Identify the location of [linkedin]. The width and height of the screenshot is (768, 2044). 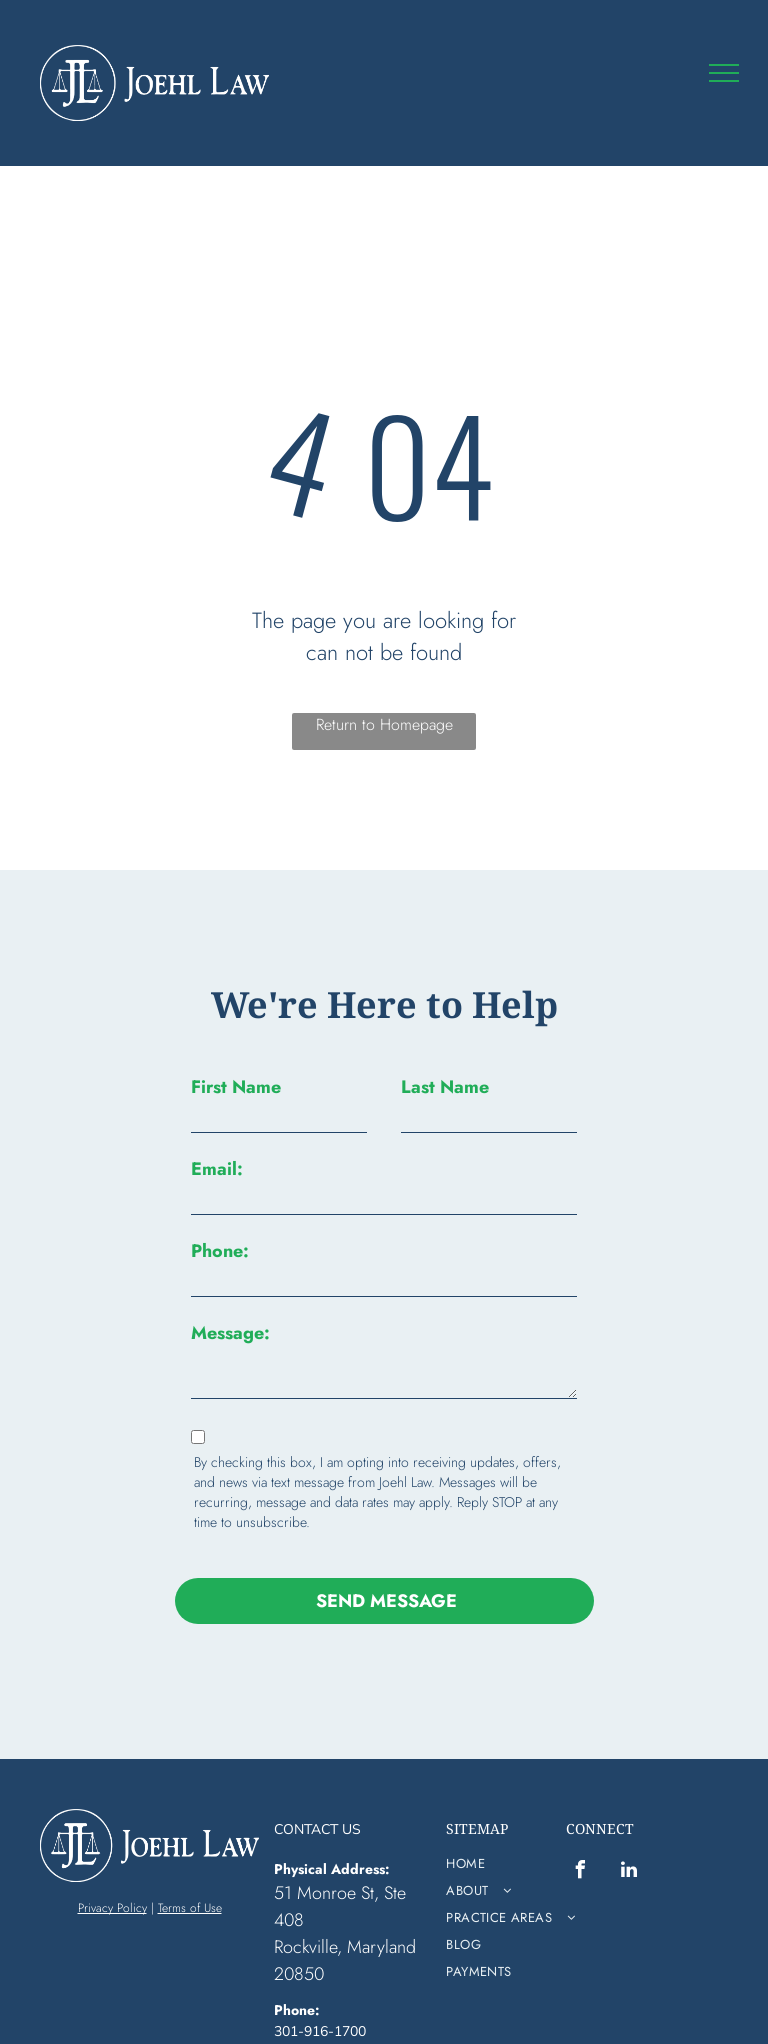
(629, 1826).